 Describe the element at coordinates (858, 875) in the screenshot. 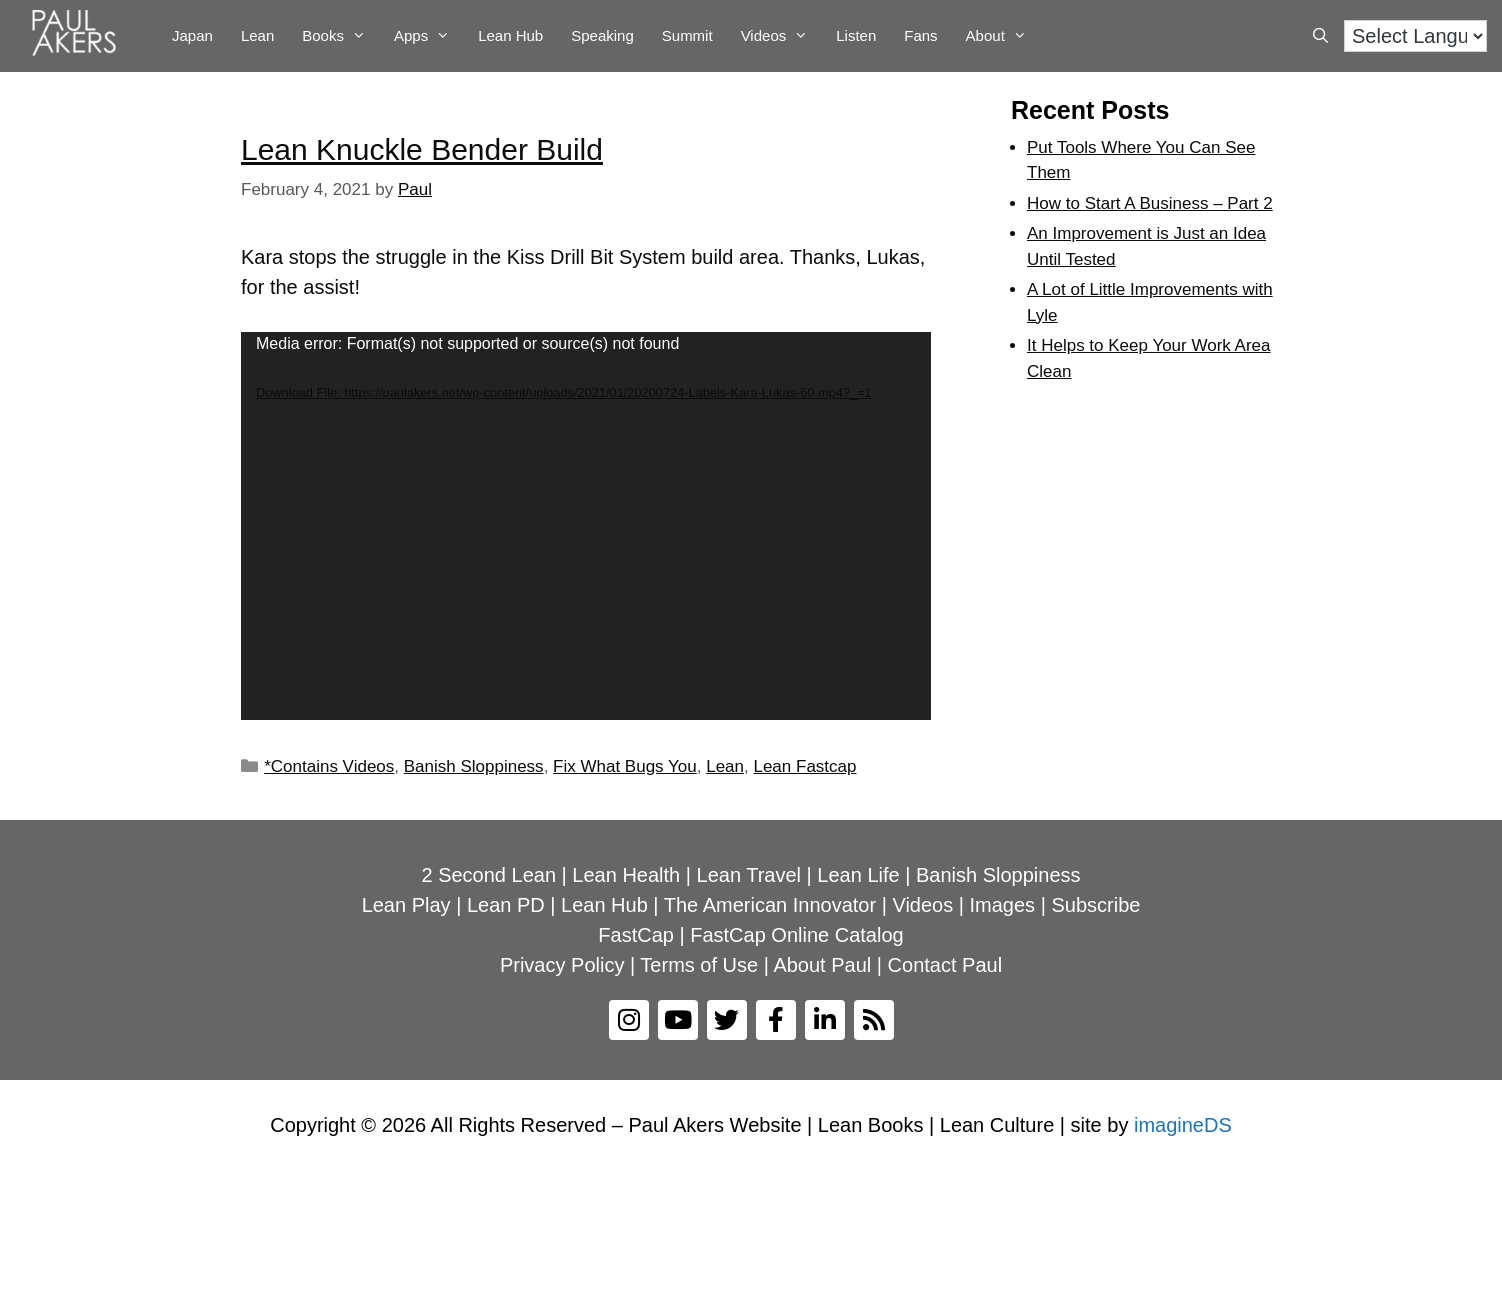

I see `Lean Life` at that location.